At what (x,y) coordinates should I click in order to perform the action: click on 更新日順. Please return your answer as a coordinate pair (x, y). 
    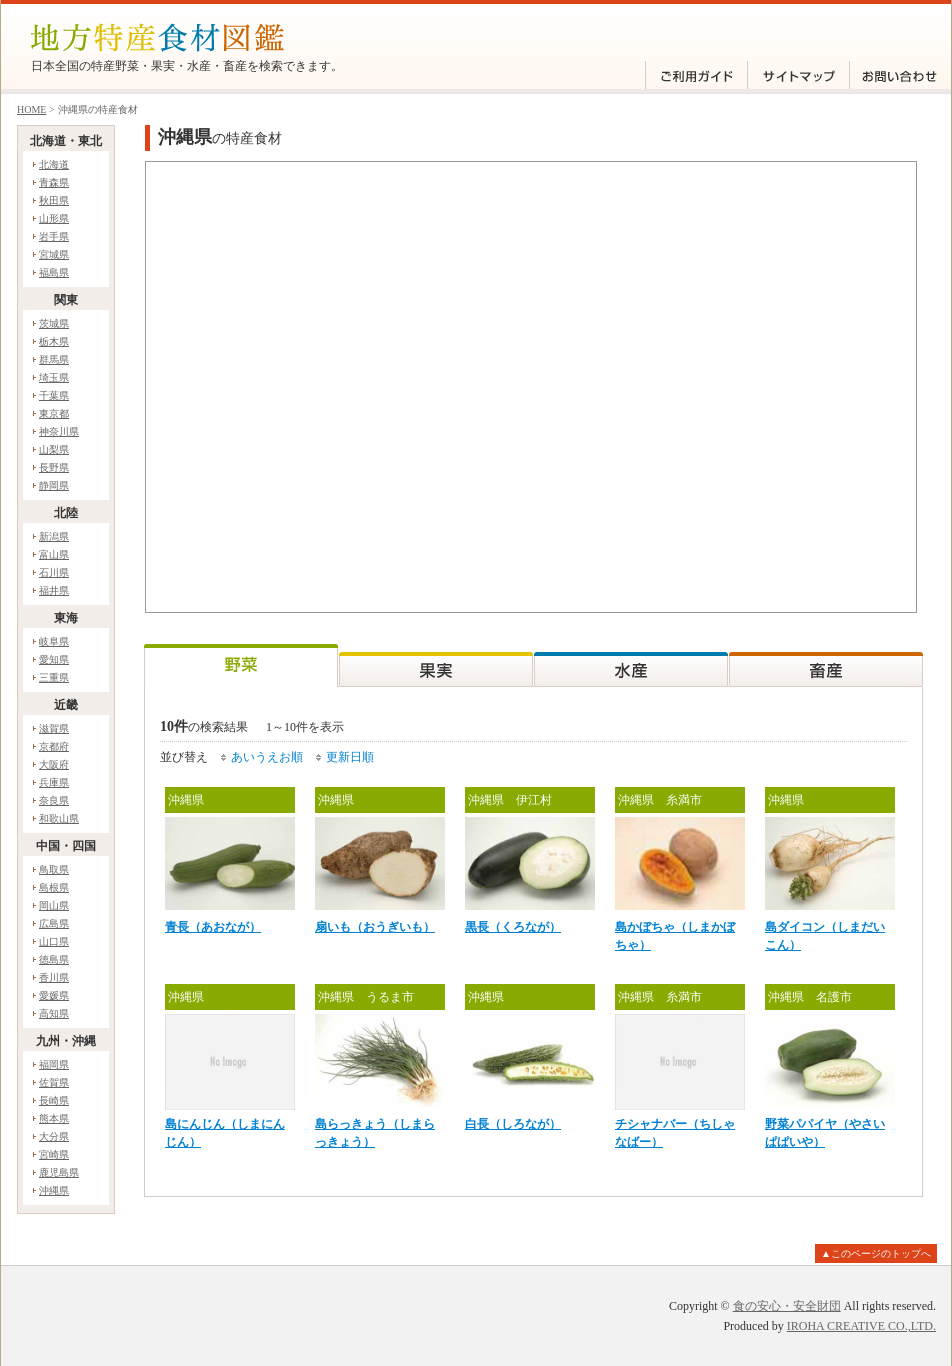
    Looking at the image, I should click on (350, 757).